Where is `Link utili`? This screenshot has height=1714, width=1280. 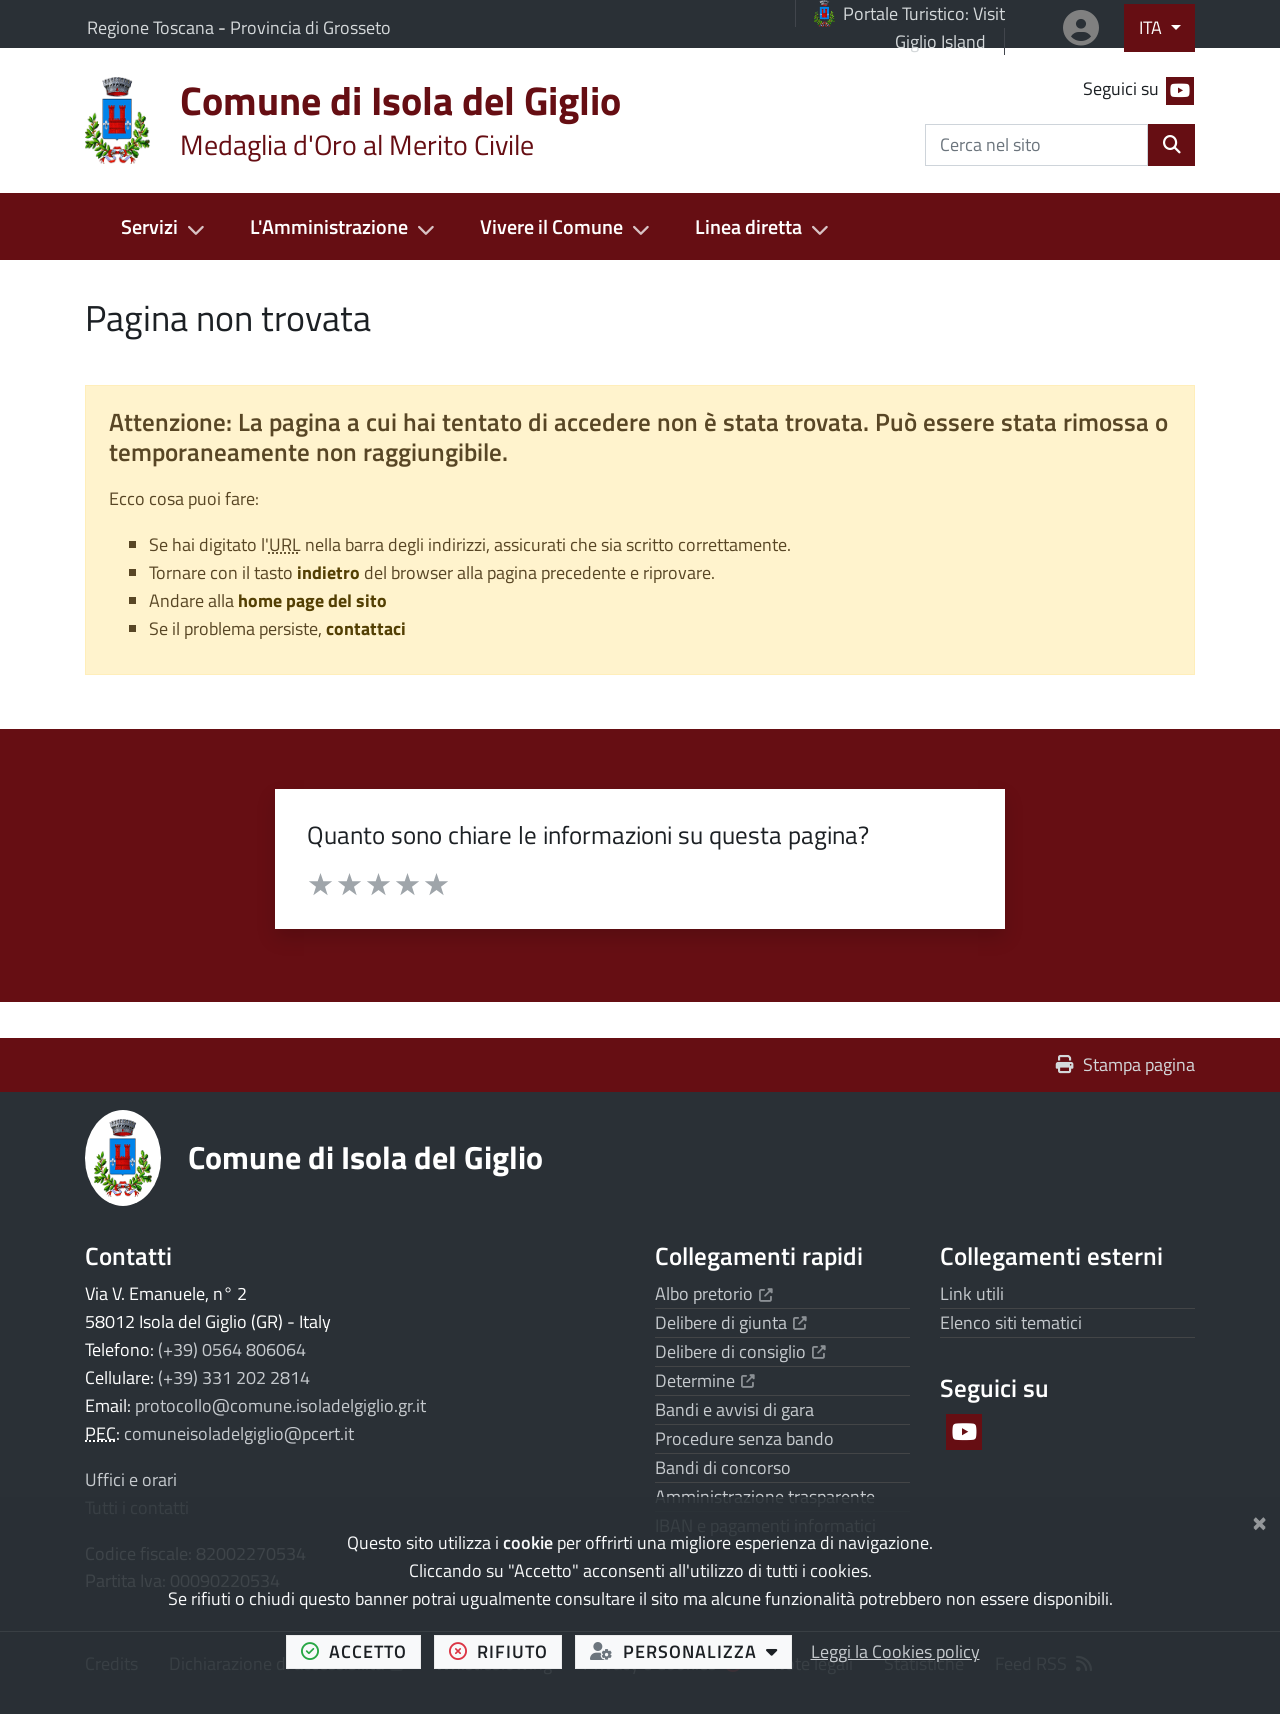
Link utili is located at coordinates (972, 1293).